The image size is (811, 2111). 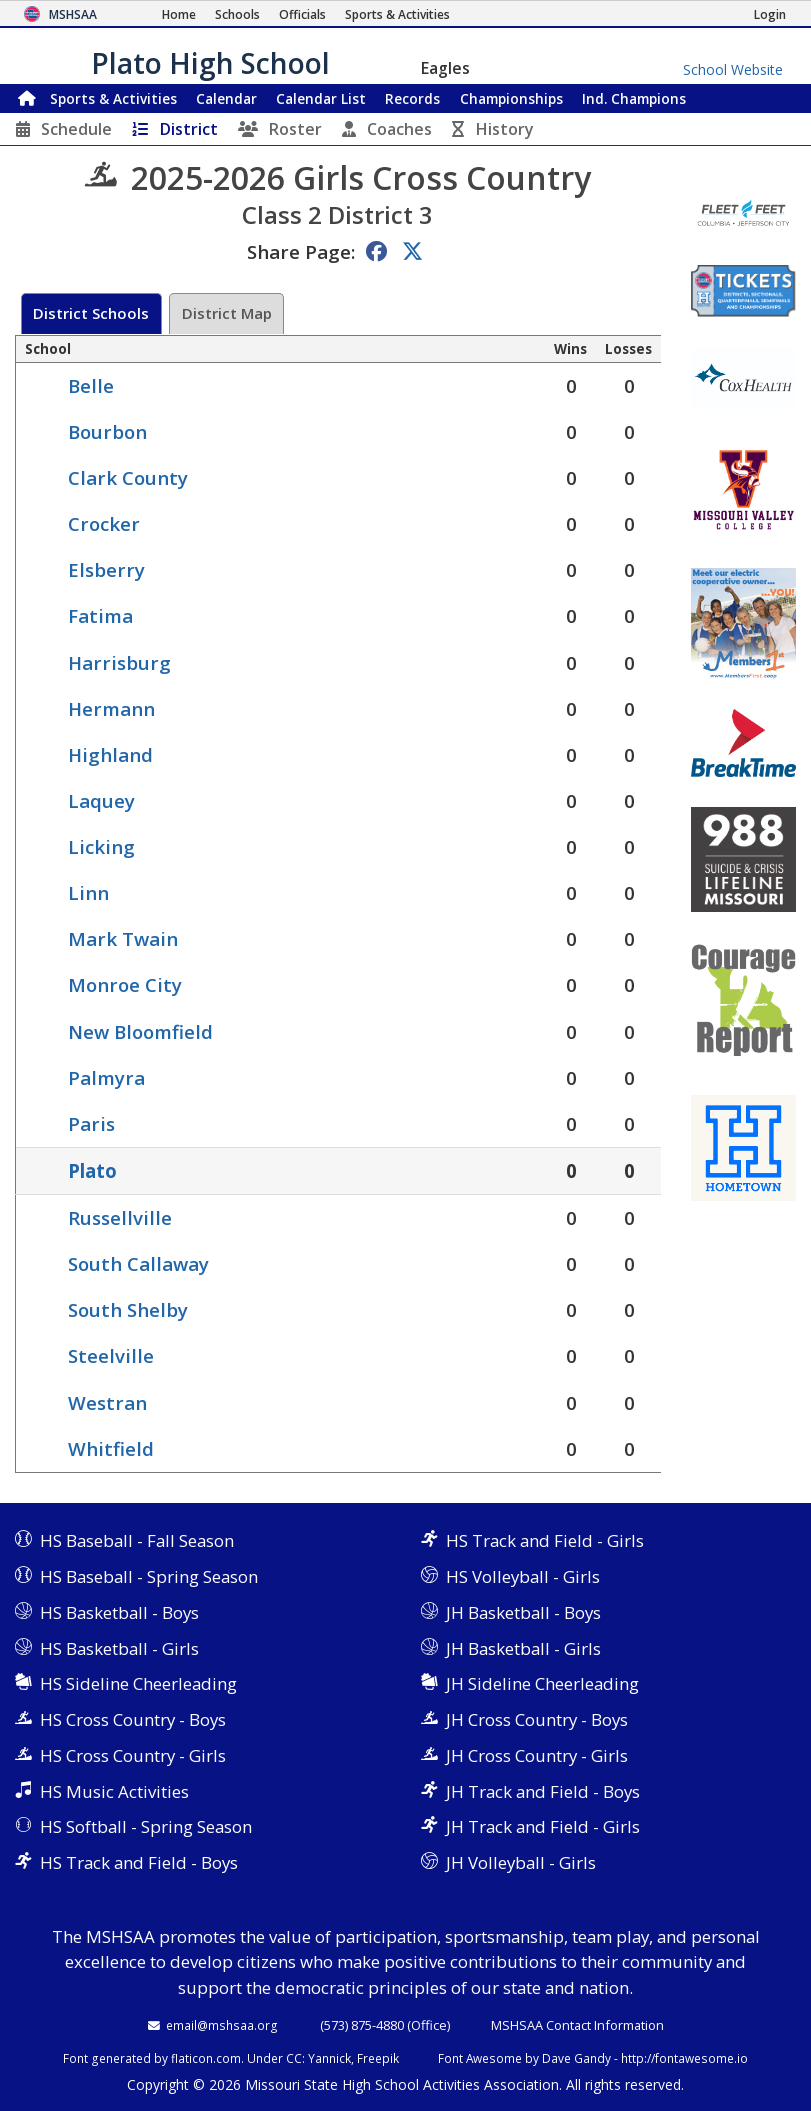 I want to click on Whitfield, so click(x=111, y=1448).